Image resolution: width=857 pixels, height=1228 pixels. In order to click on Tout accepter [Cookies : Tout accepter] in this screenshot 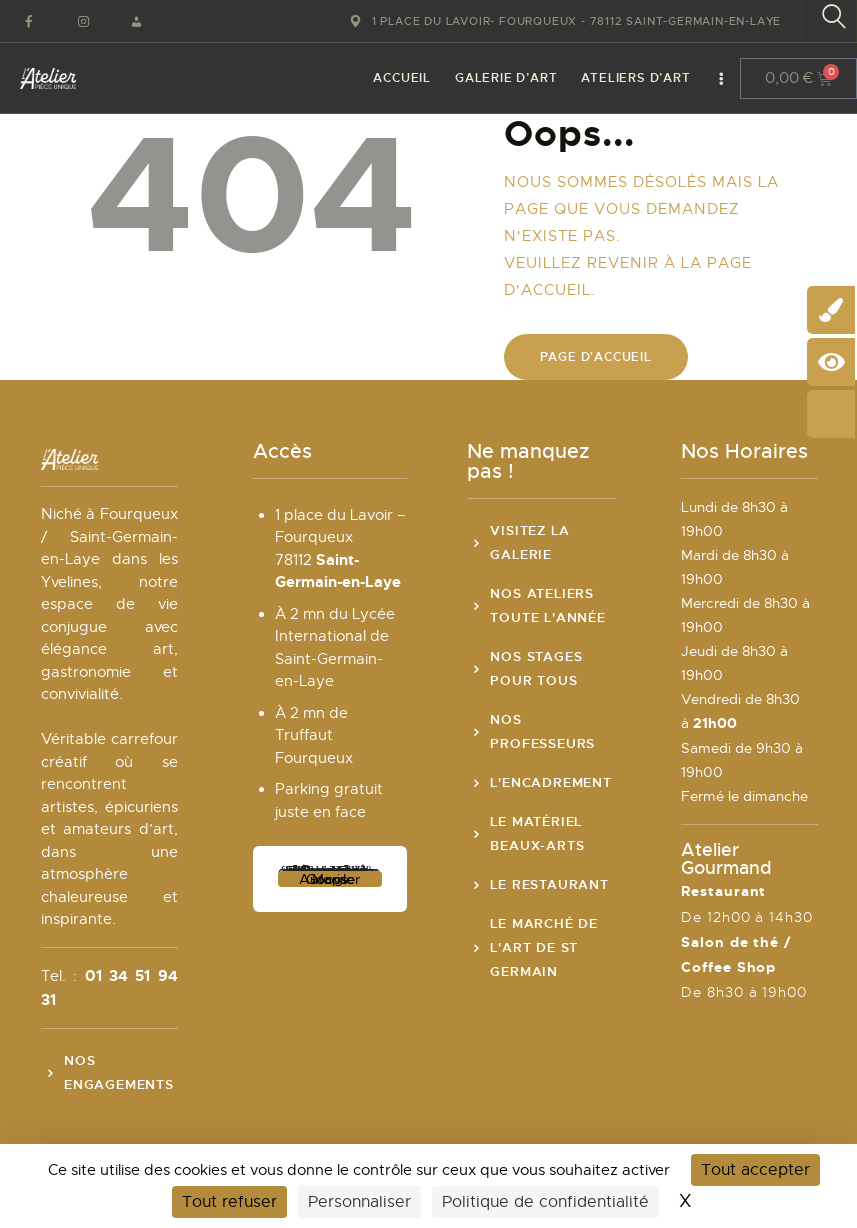, I will do `click(755, 1170)`.